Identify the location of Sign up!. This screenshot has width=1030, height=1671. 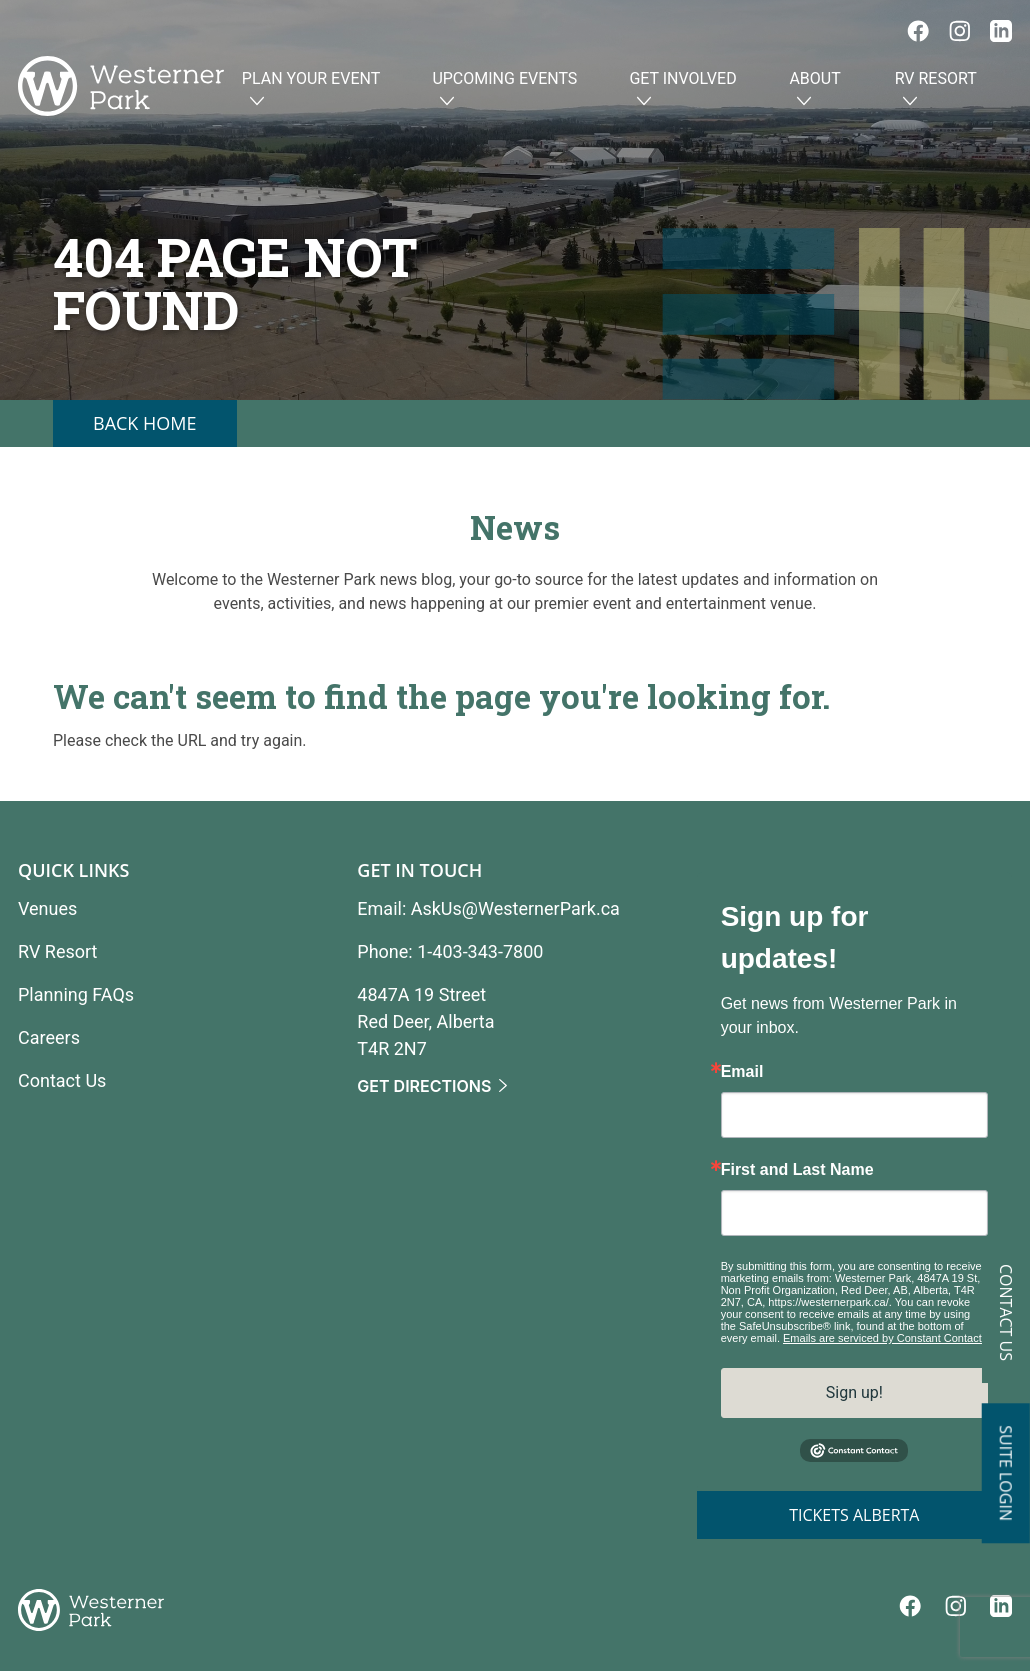
(854, 1392).